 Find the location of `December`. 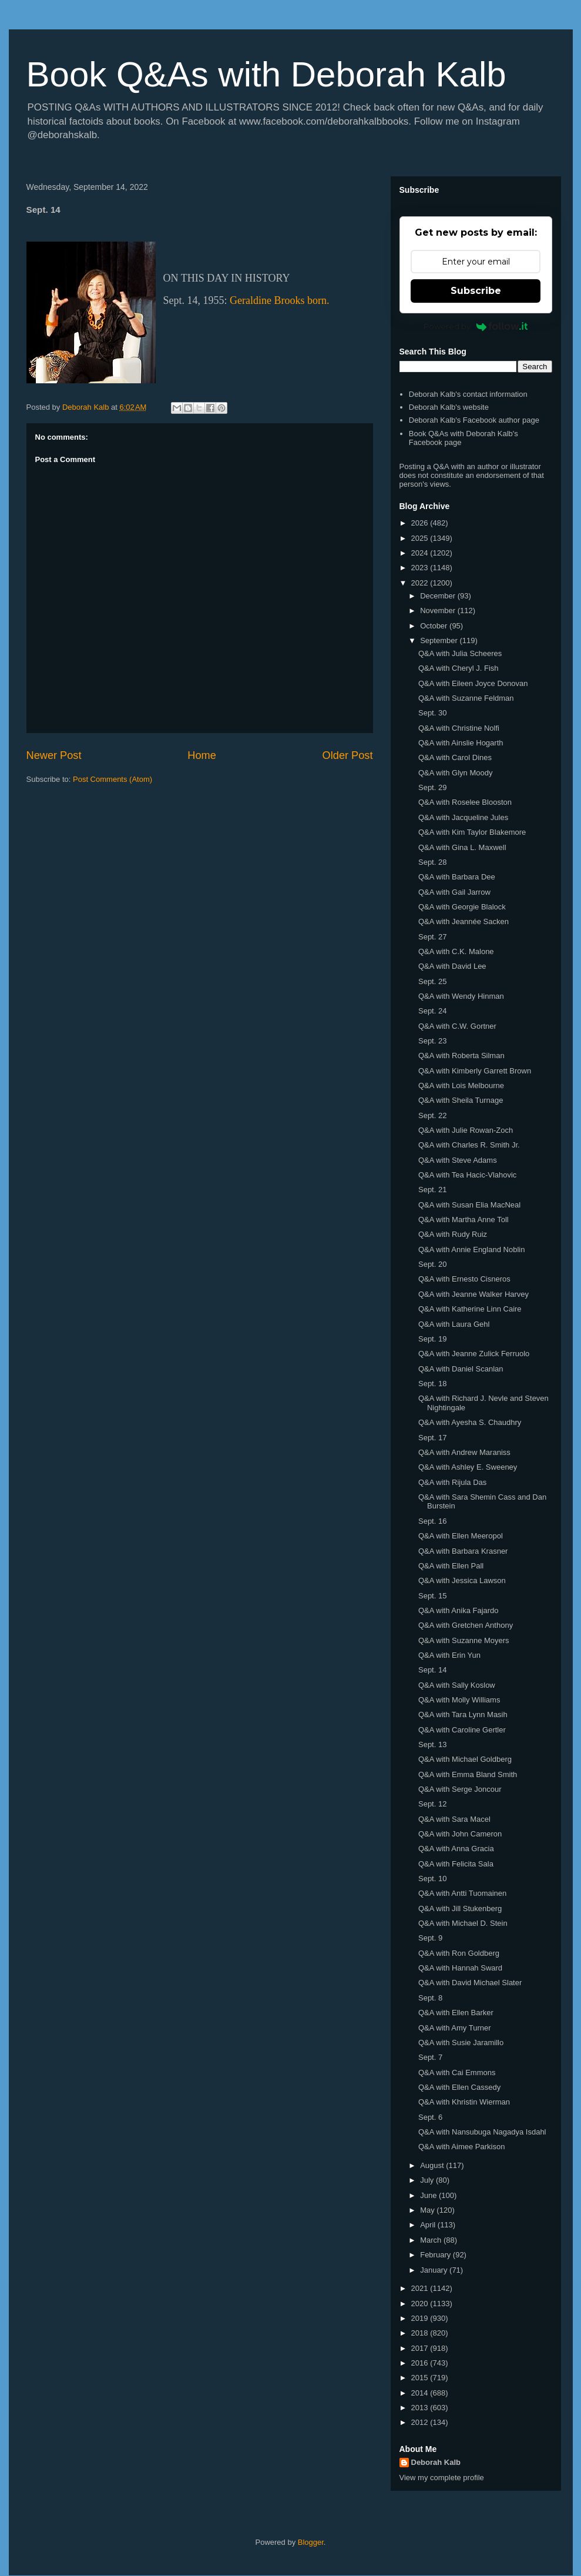

December is located at coordinates (439, 595).